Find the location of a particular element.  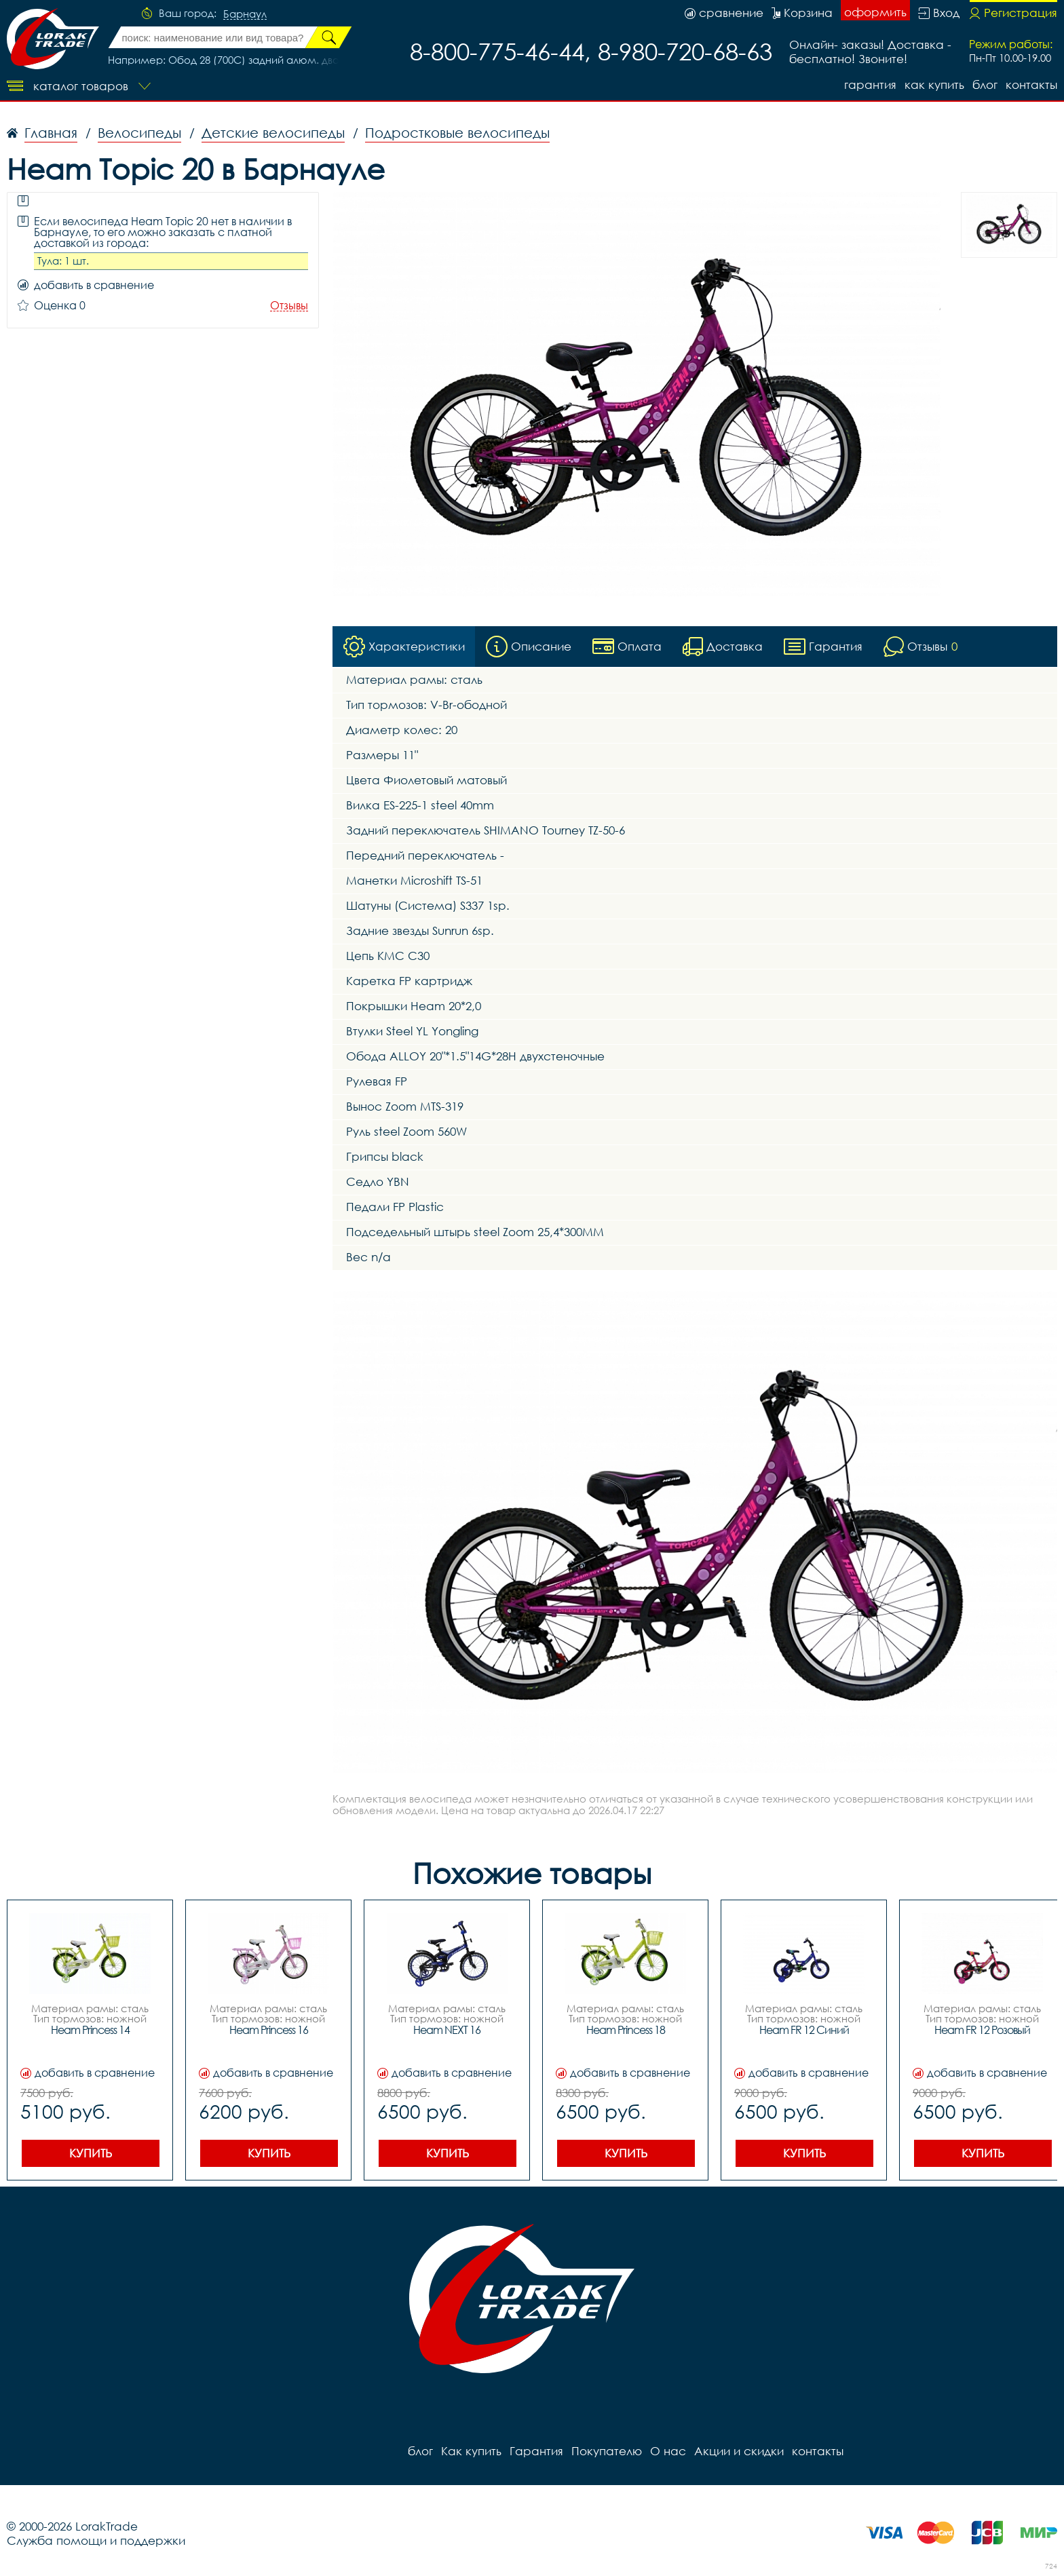

О нас is located at coordinates (668, 2451).